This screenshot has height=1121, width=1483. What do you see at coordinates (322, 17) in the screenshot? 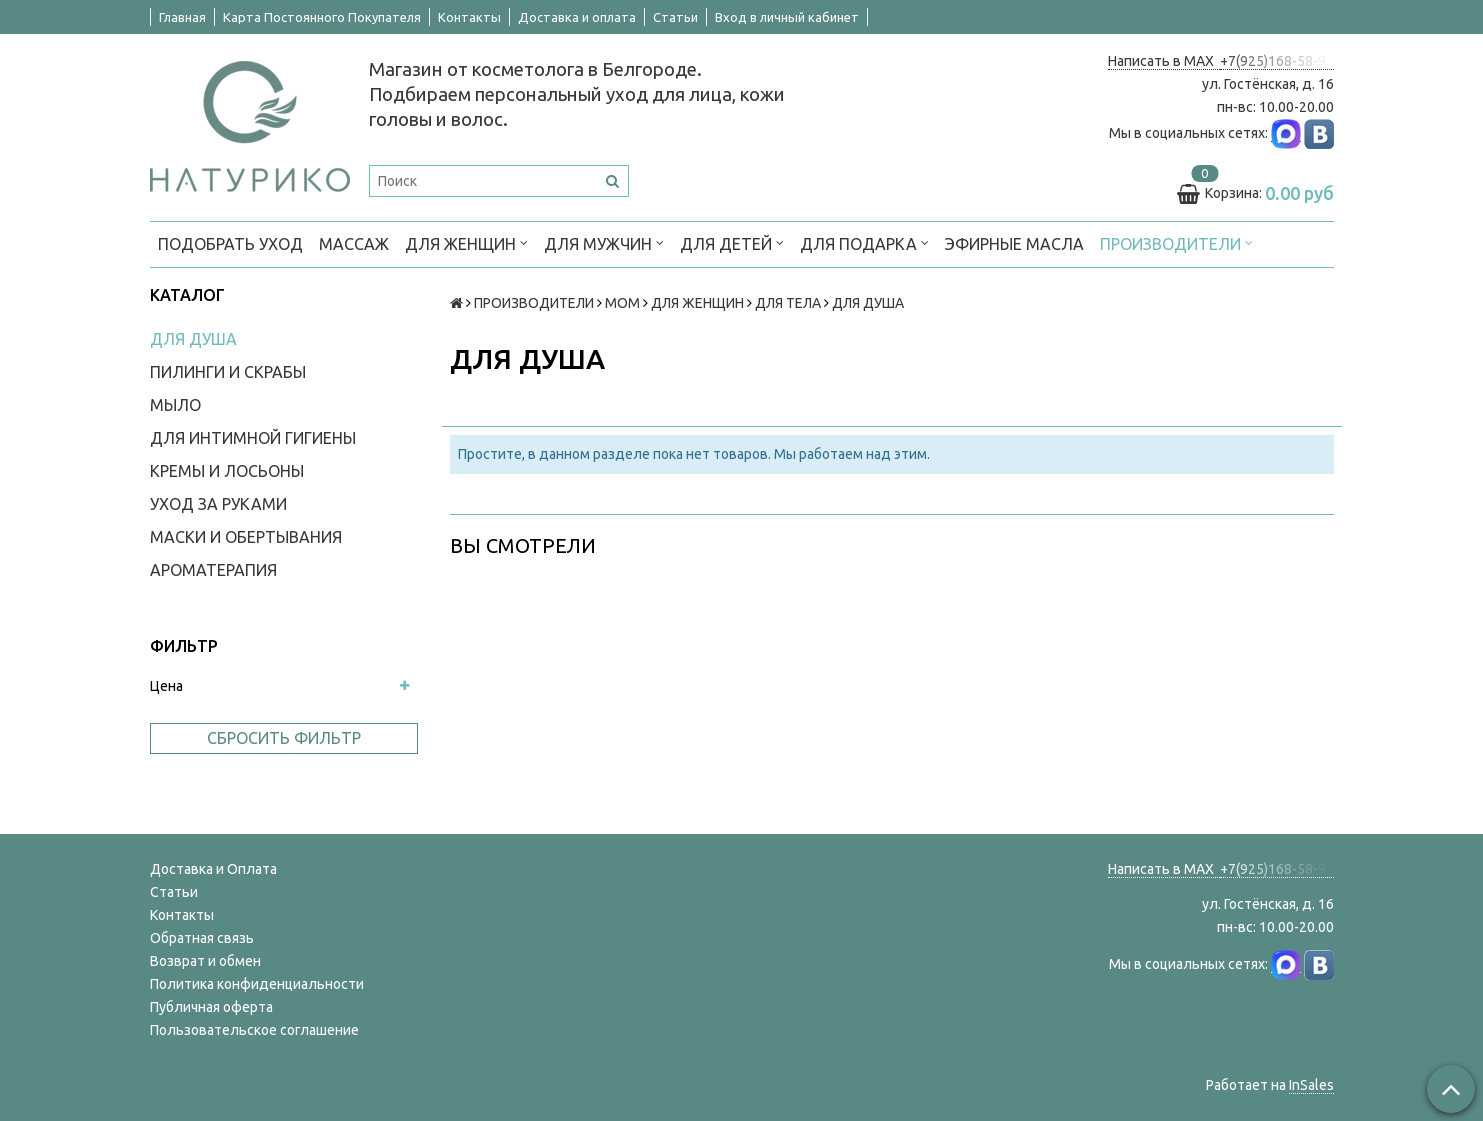
I see `Карта Постоянного Покупателя` at bounding box center [322, 17].